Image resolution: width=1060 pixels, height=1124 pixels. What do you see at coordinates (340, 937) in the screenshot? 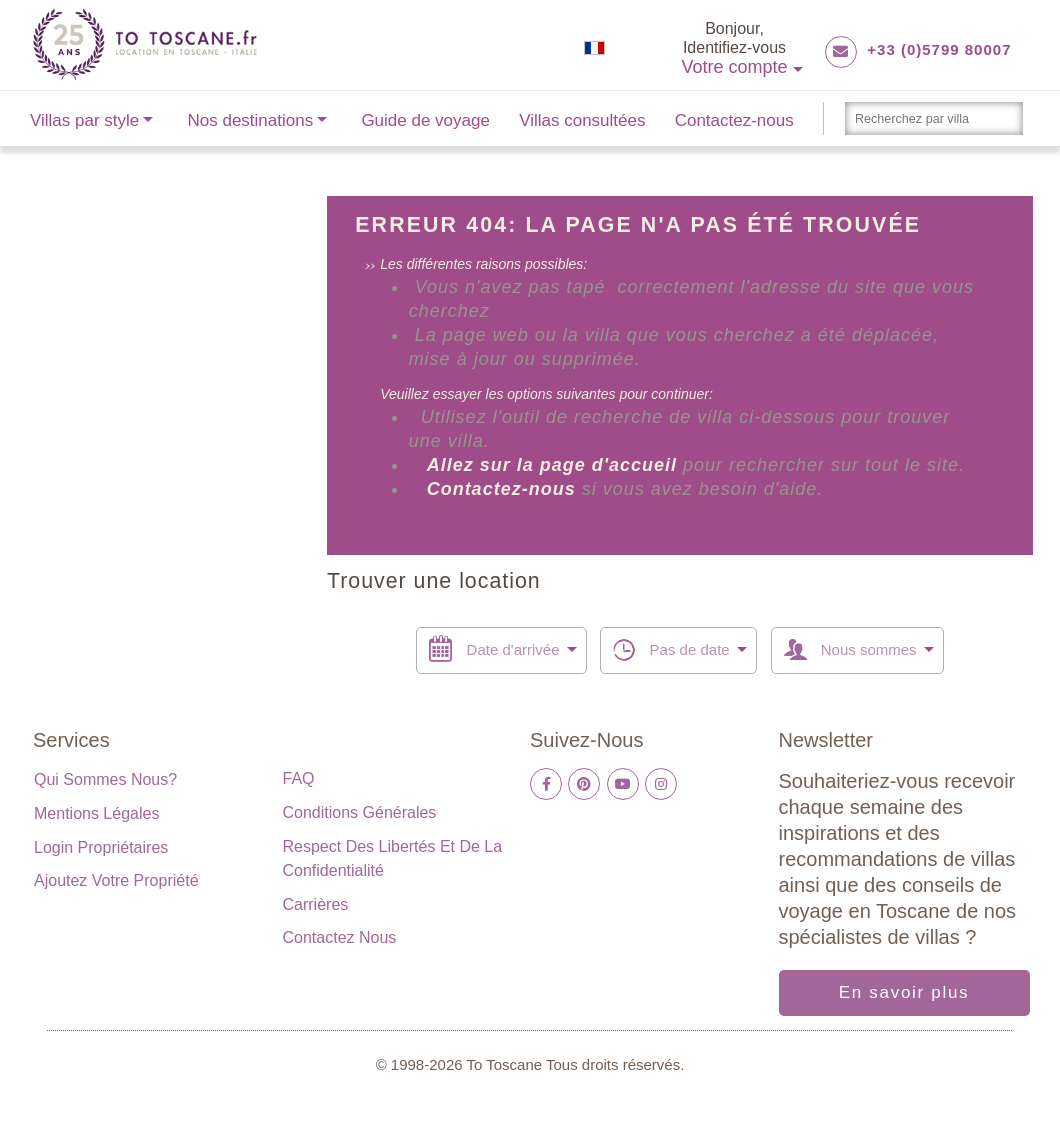
I see `Contactez nous` at bounding box center [340, 937].